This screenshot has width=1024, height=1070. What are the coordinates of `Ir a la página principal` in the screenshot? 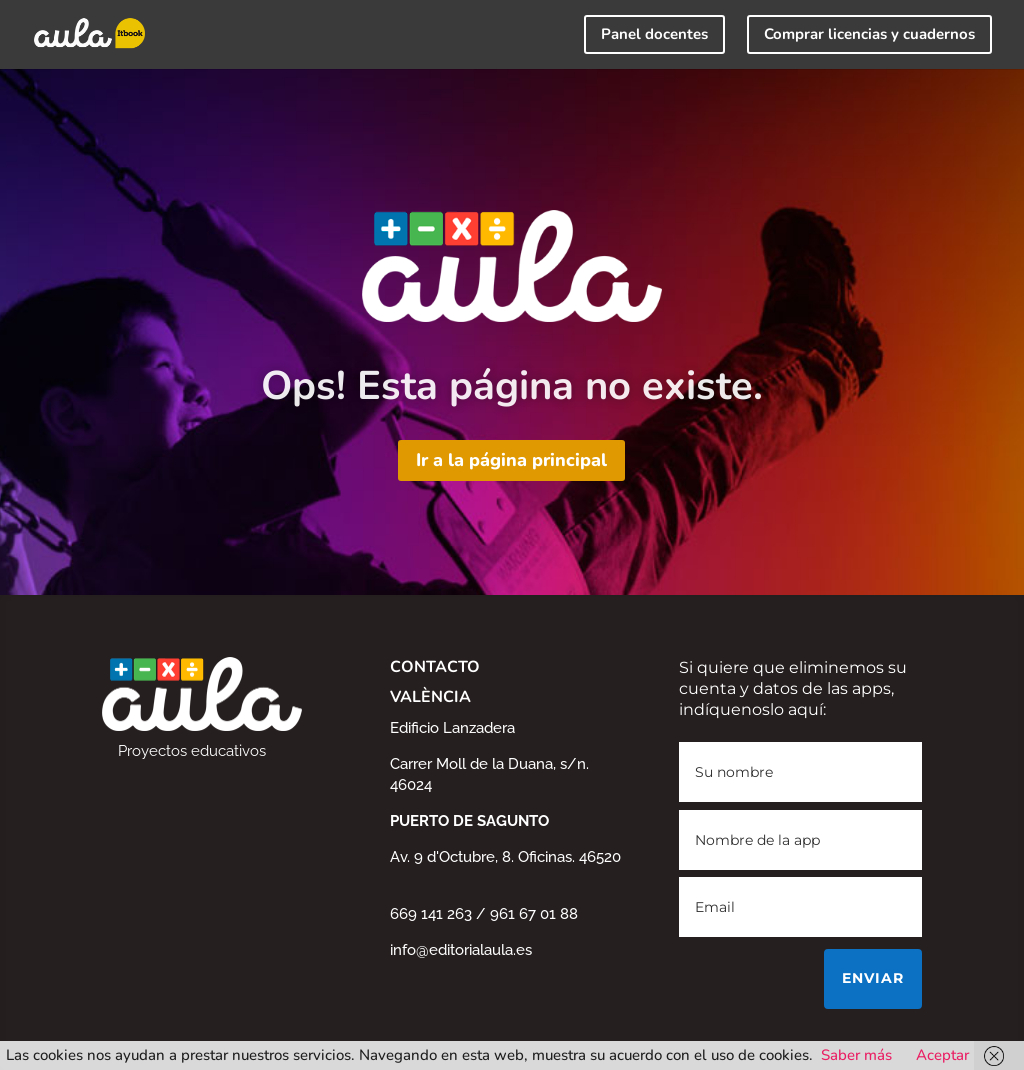 It's located at (511, 460).